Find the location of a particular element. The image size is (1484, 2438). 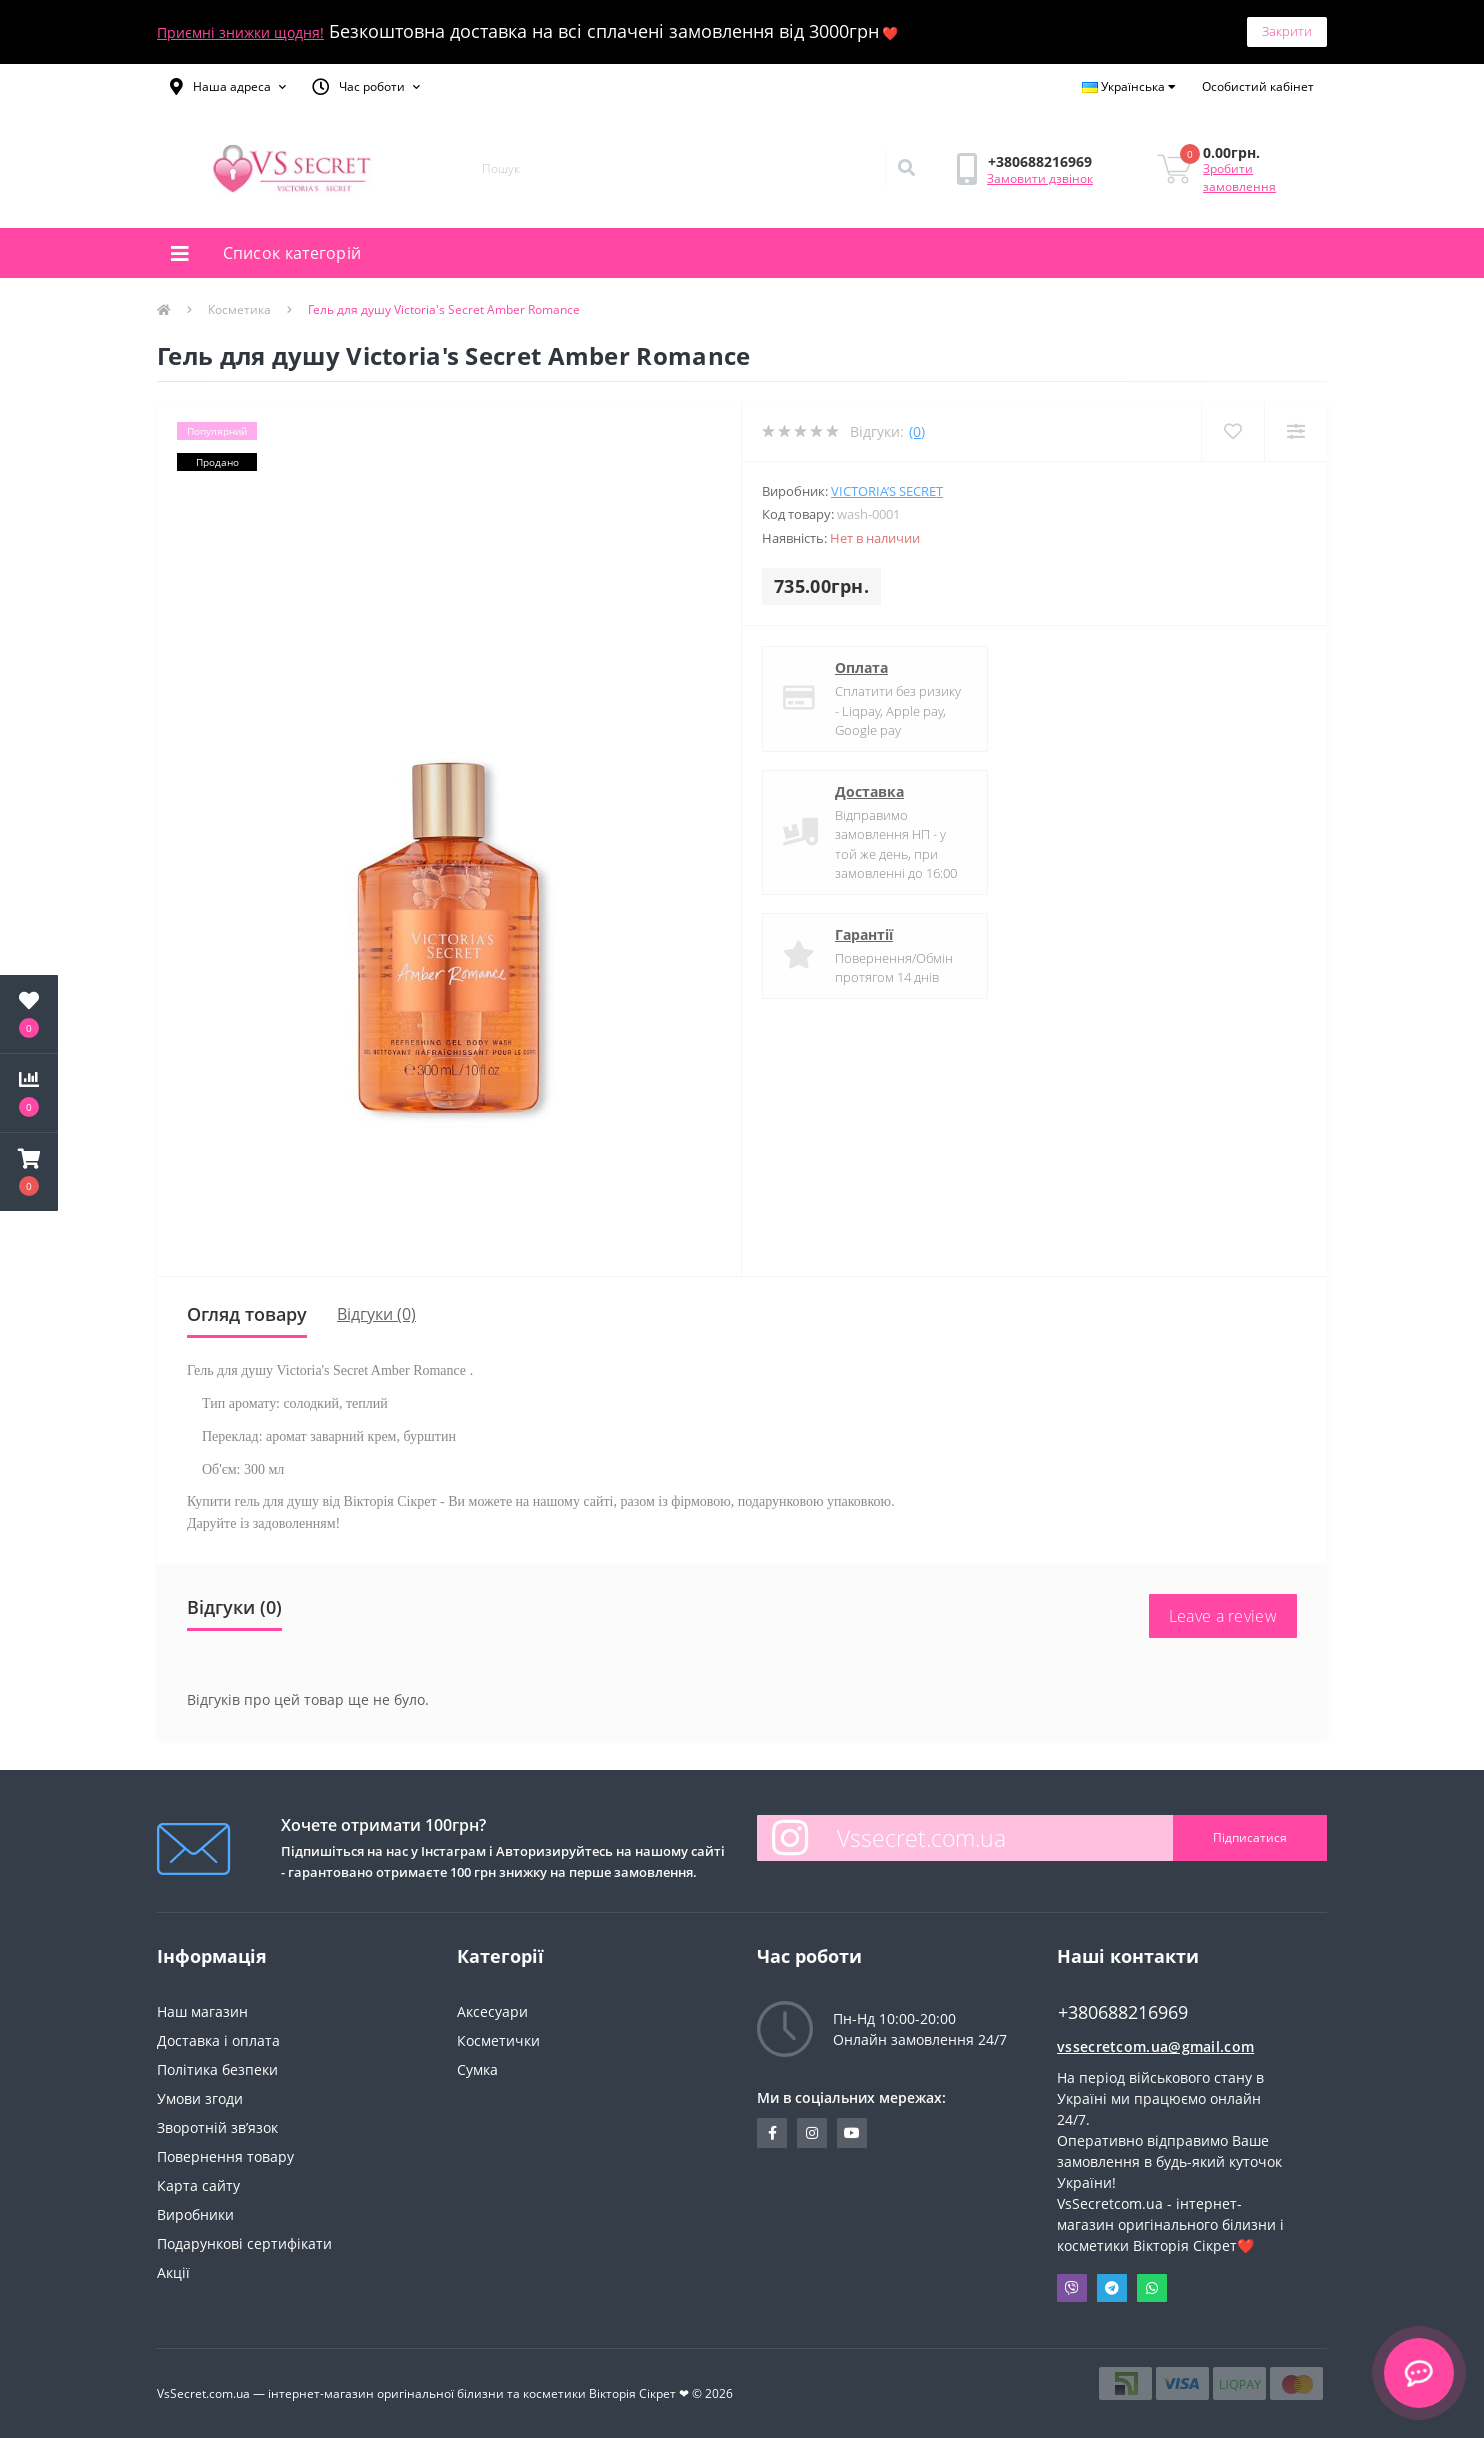

Акції is located at coordinates (173, 2272).